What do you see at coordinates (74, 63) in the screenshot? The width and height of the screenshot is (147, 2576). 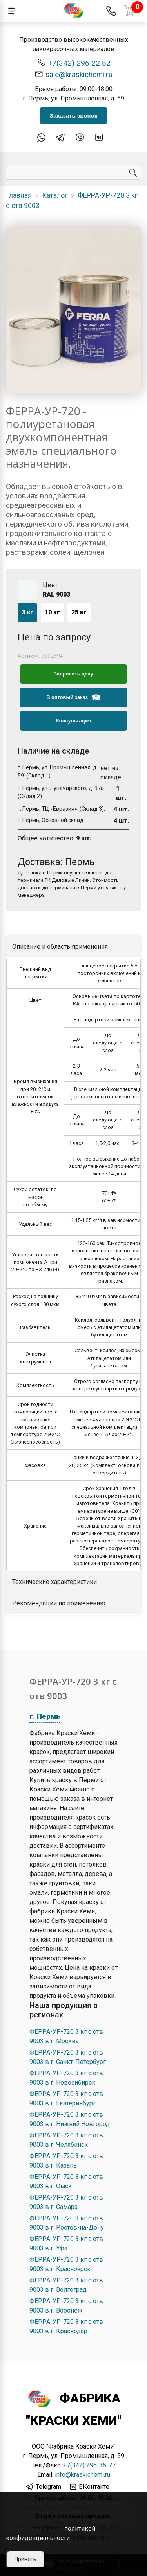 I see `+7(342) 296 22 82` at bounding box center [74, 63].